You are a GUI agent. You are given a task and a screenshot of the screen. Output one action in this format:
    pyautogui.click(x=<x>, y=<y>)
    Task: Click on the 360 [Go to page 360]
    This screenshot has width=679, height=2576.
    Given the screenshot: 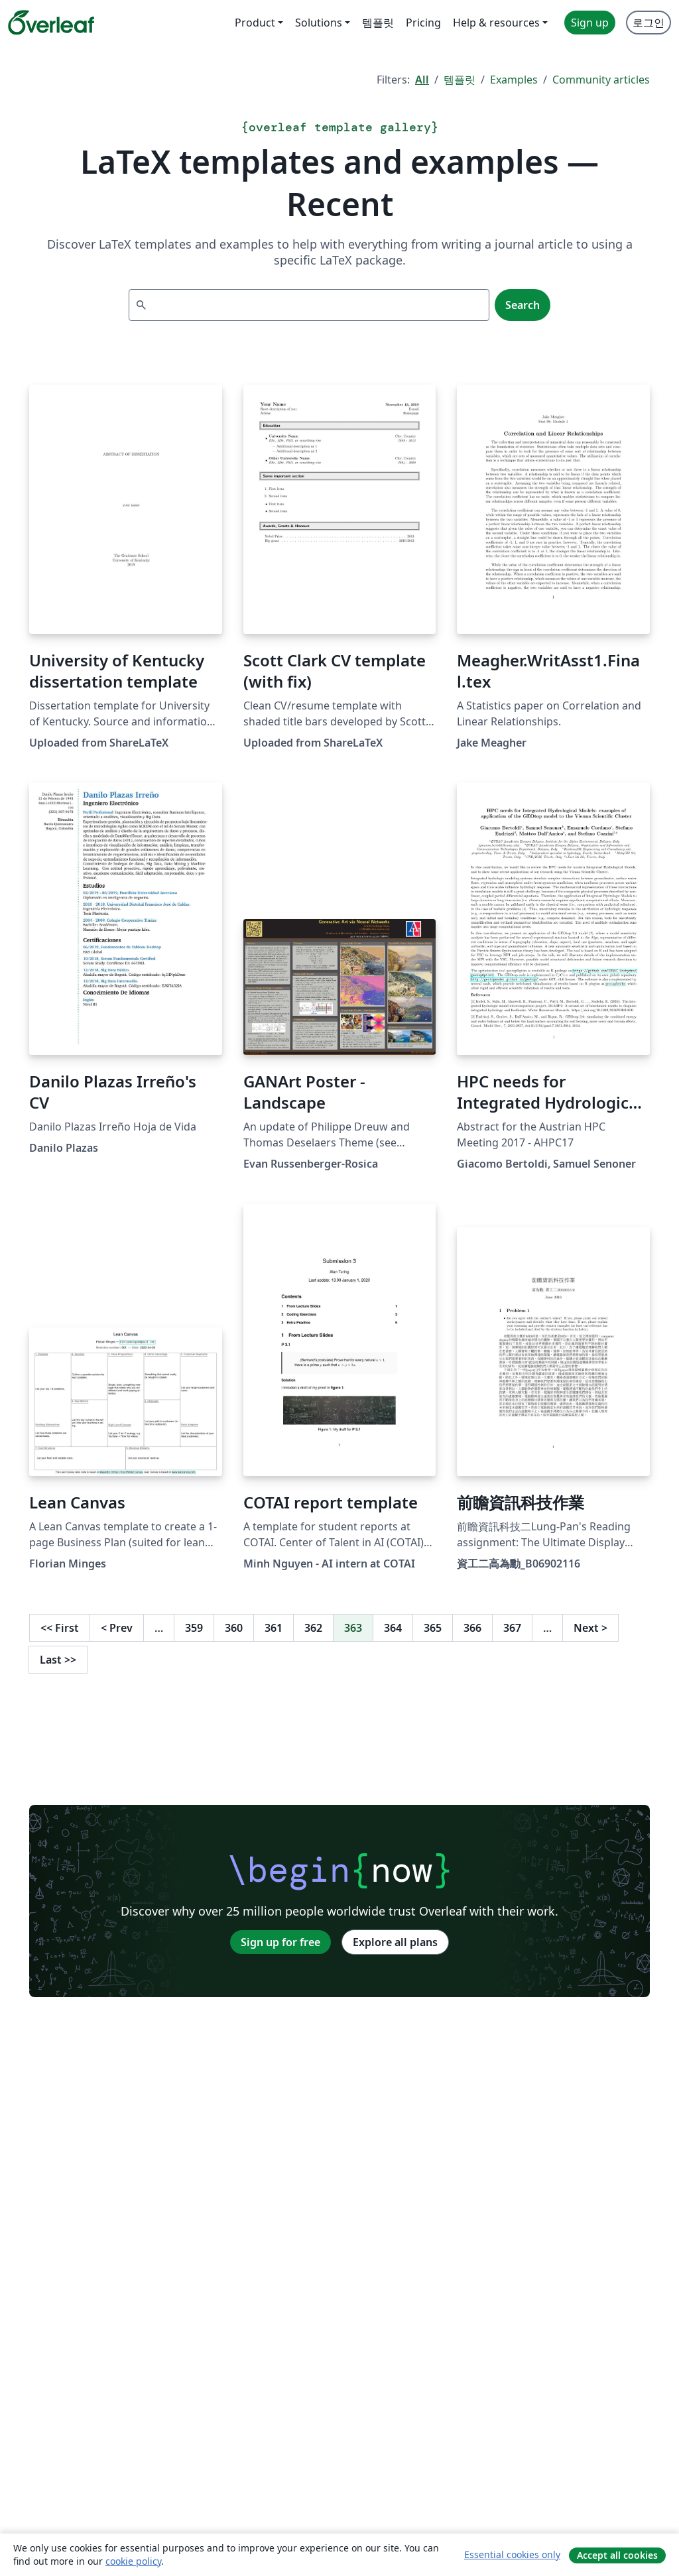 What is the action you would take?
    pyautogui.click(x=234, y=1628)
    